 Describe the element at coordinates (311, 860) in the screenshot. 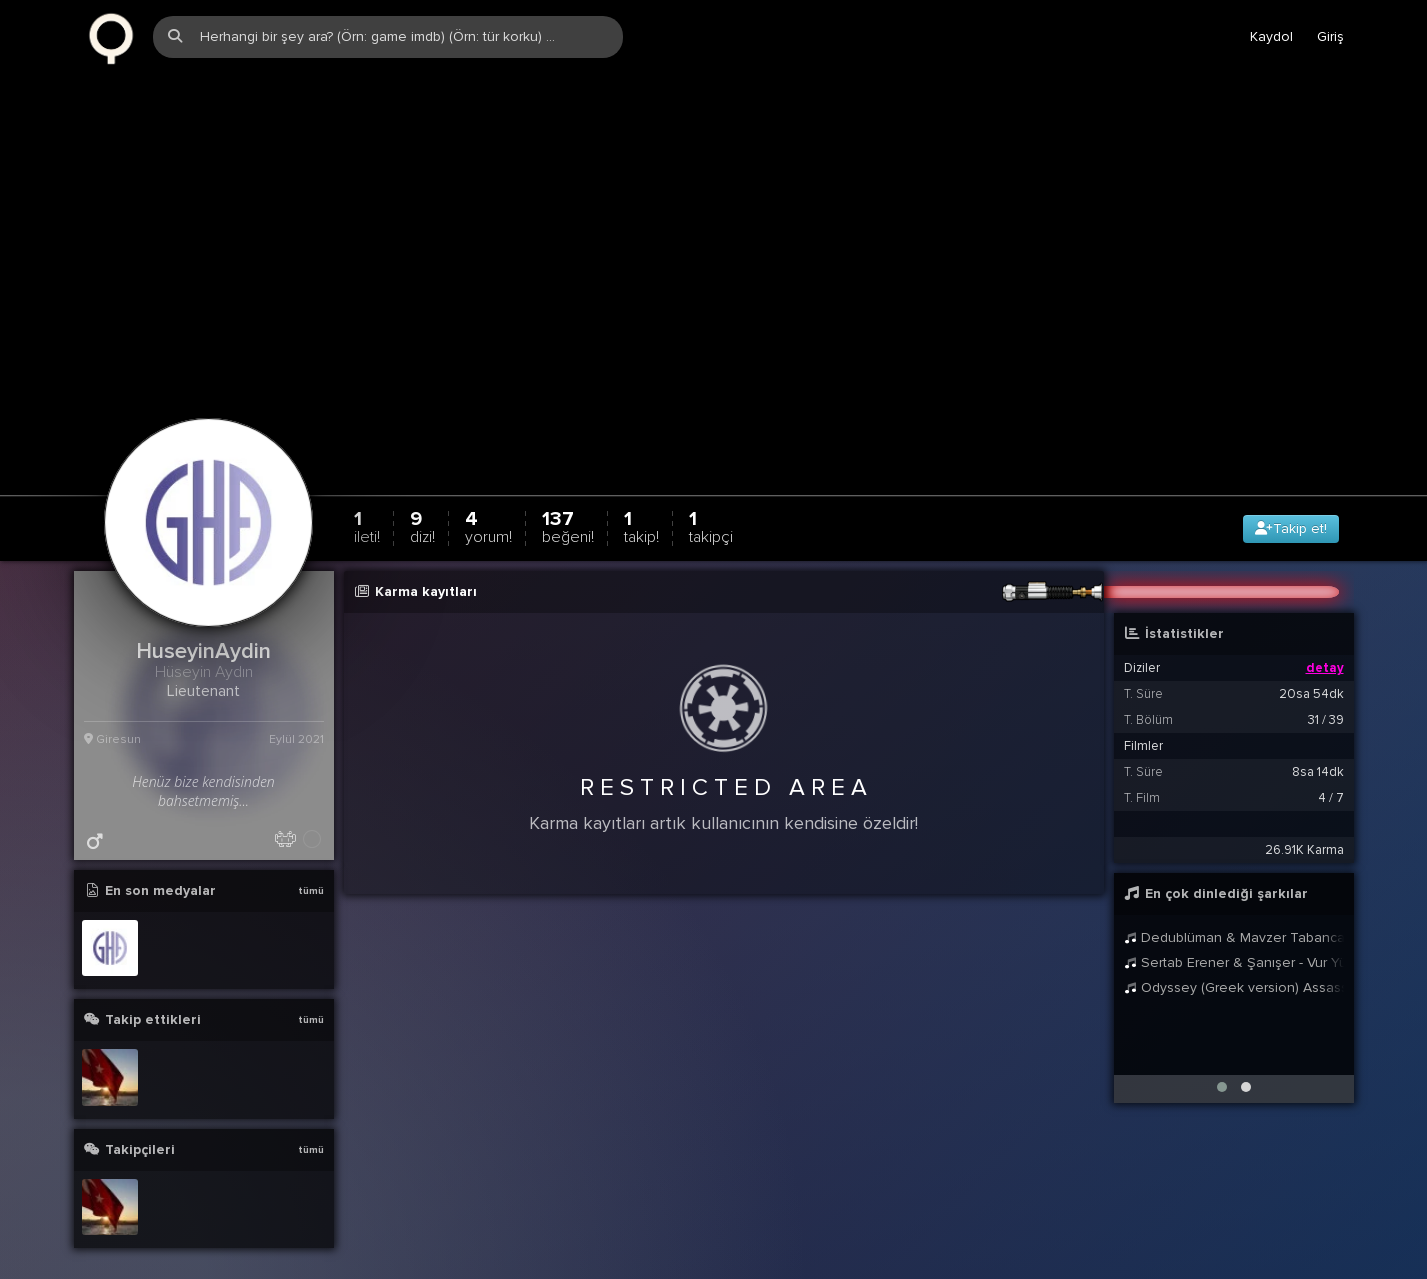

I see `tümü` at that location.